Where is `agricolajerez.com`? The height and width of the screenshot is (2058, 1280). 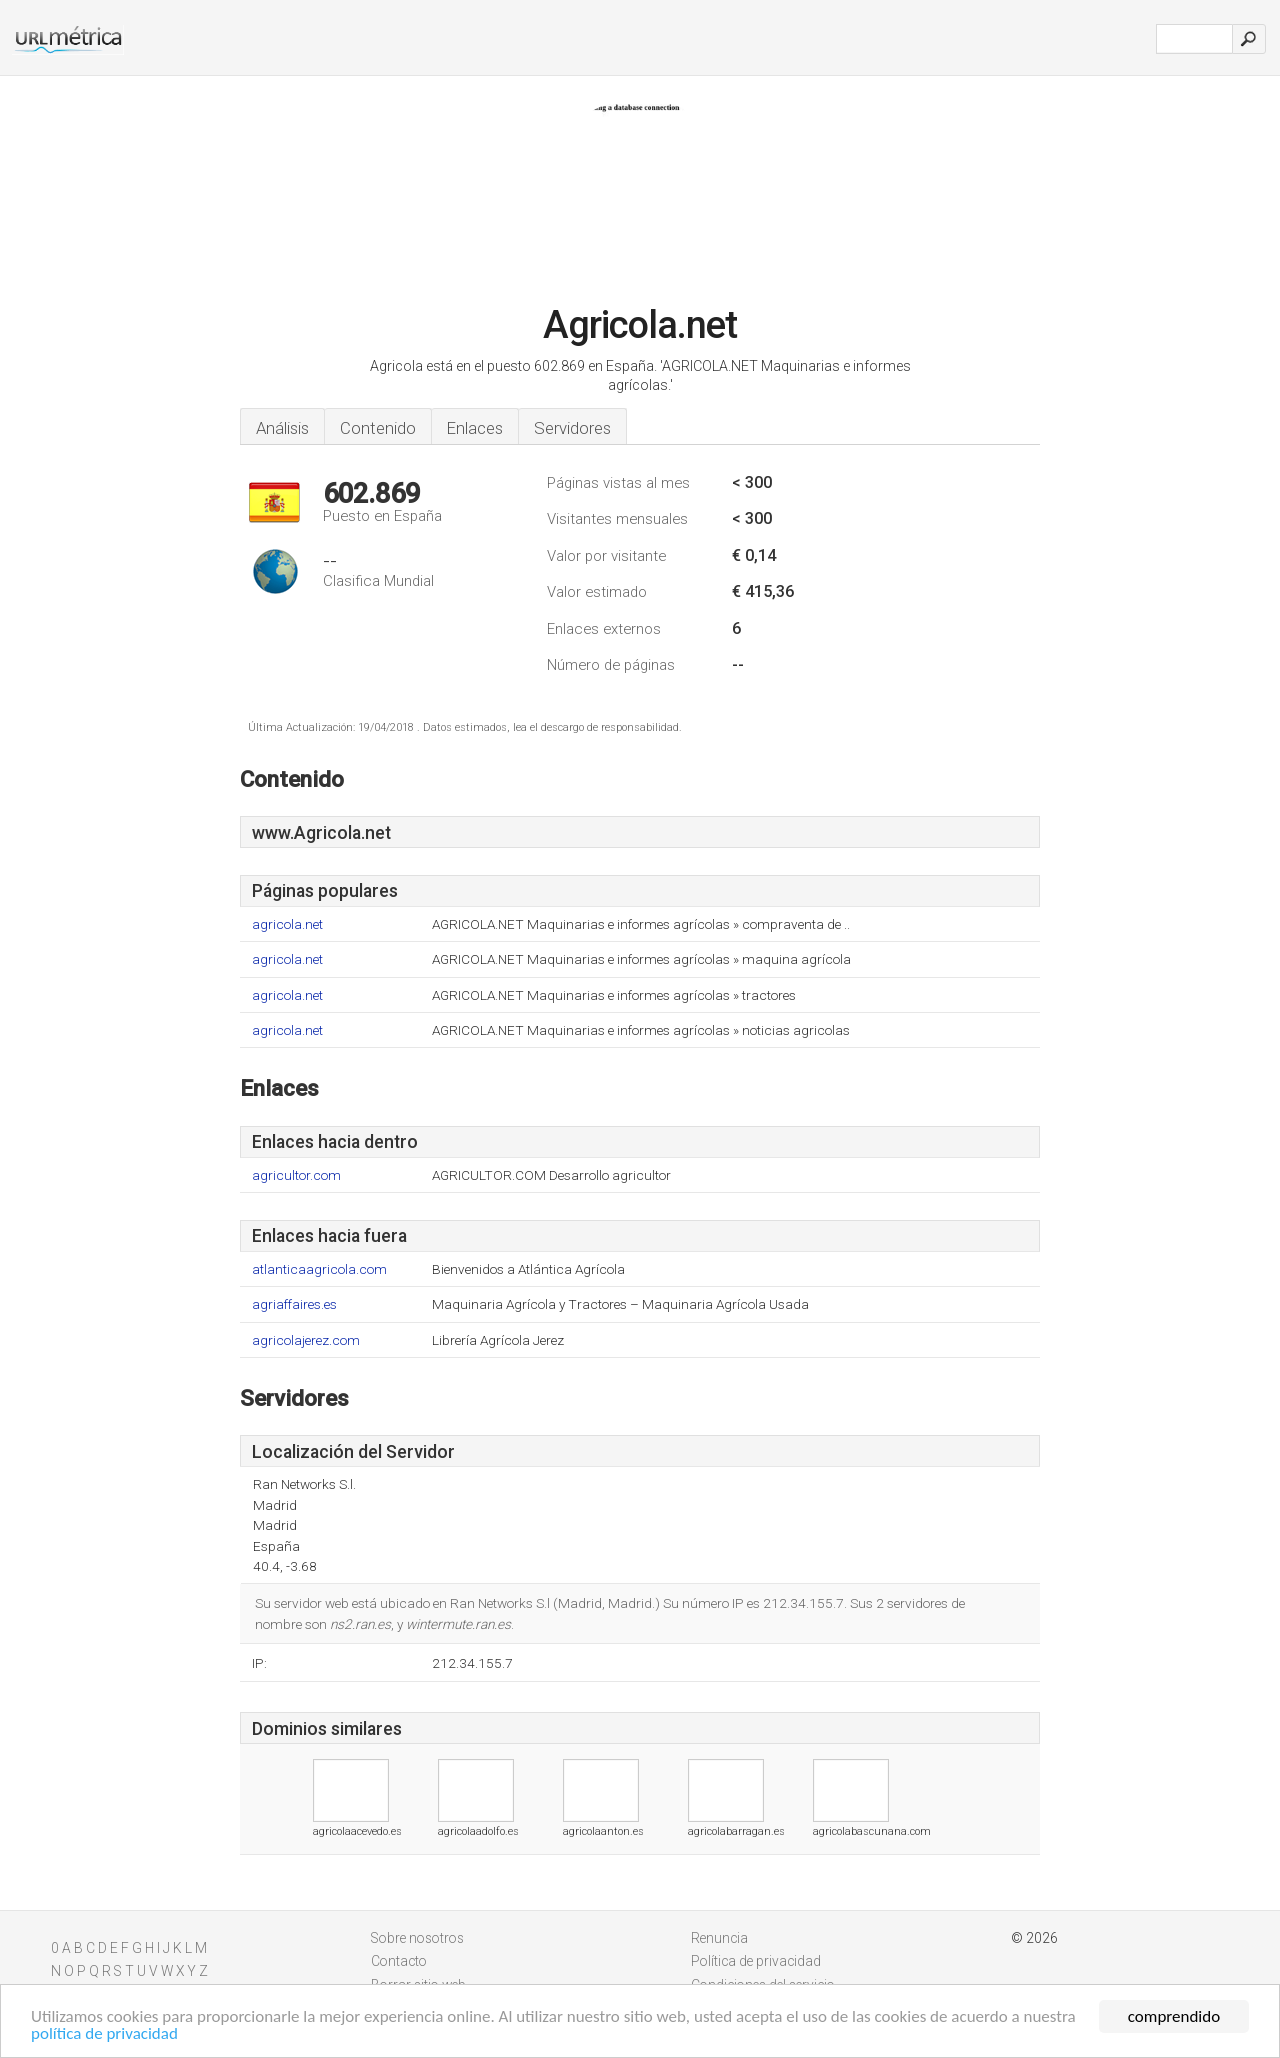
agricolajerez.com is located at coordinates (306, 1340).